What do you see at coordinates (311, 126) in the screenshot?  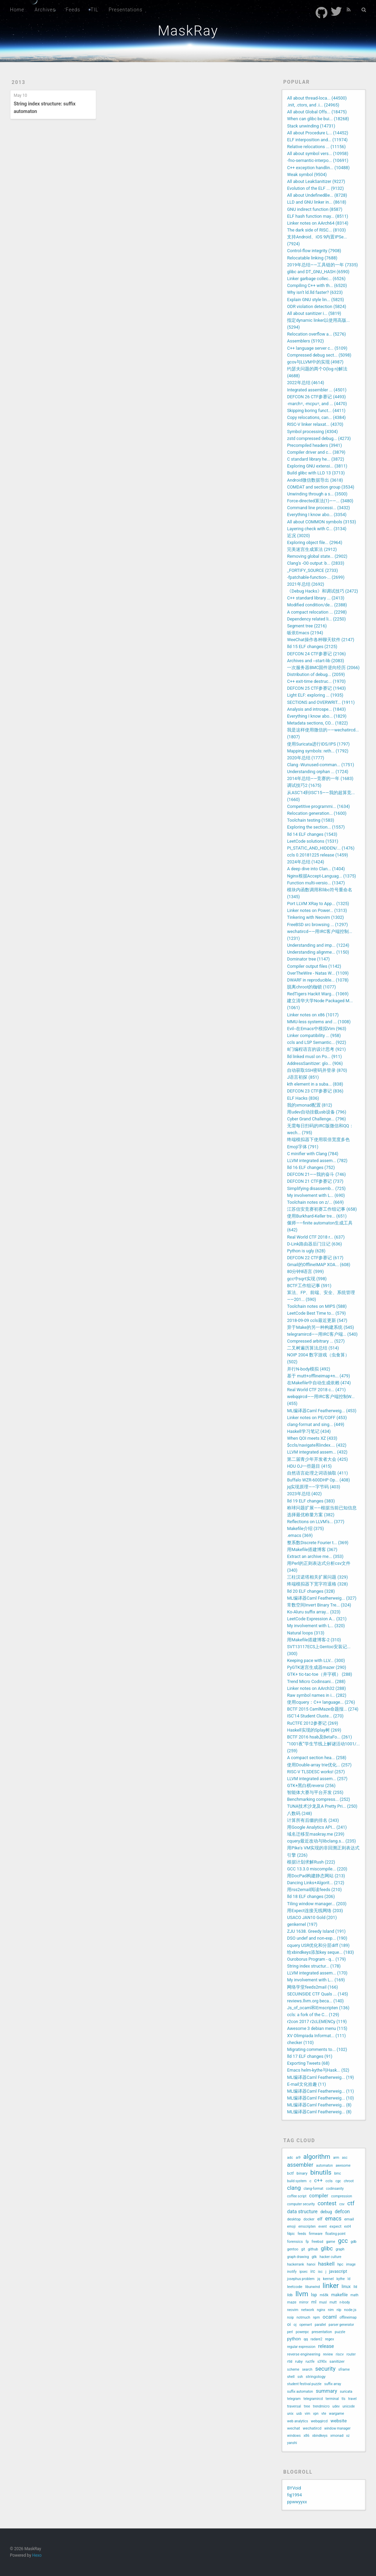 I see `Stack unwinding (14731)` at bounding box center [311, 126].